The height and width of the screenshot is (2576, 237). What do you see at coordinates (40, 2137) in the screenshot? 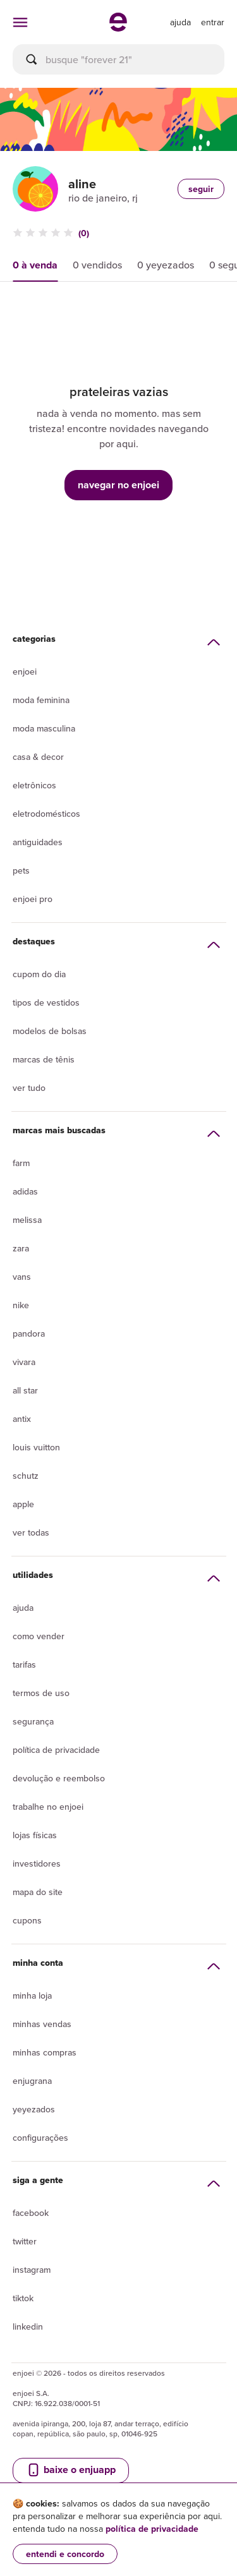
I see `Configurações` at bounding box center [40, 2137].